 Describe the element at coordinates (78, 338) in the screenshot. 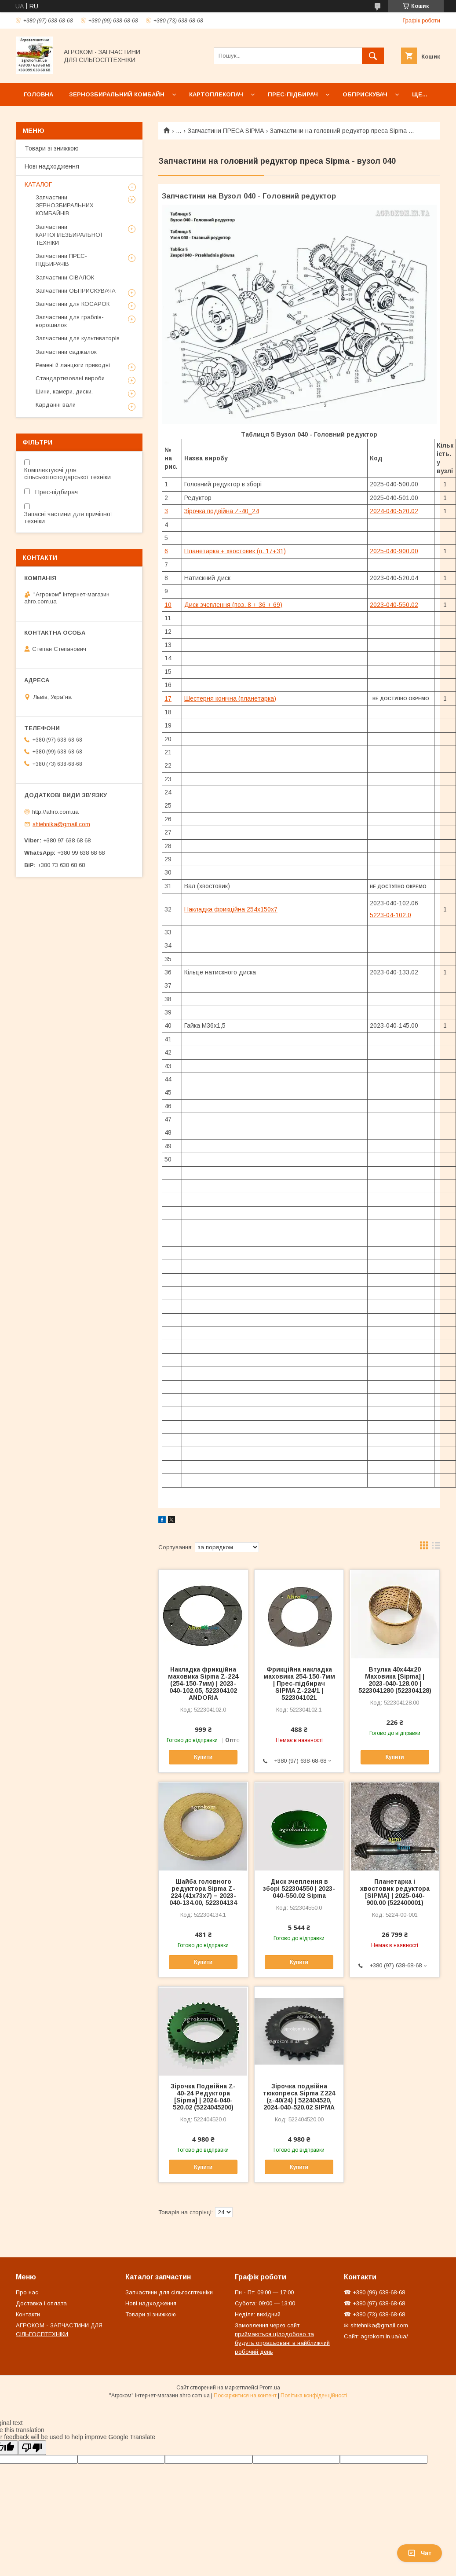

I see `Запчастини для культиваторів` at that location.